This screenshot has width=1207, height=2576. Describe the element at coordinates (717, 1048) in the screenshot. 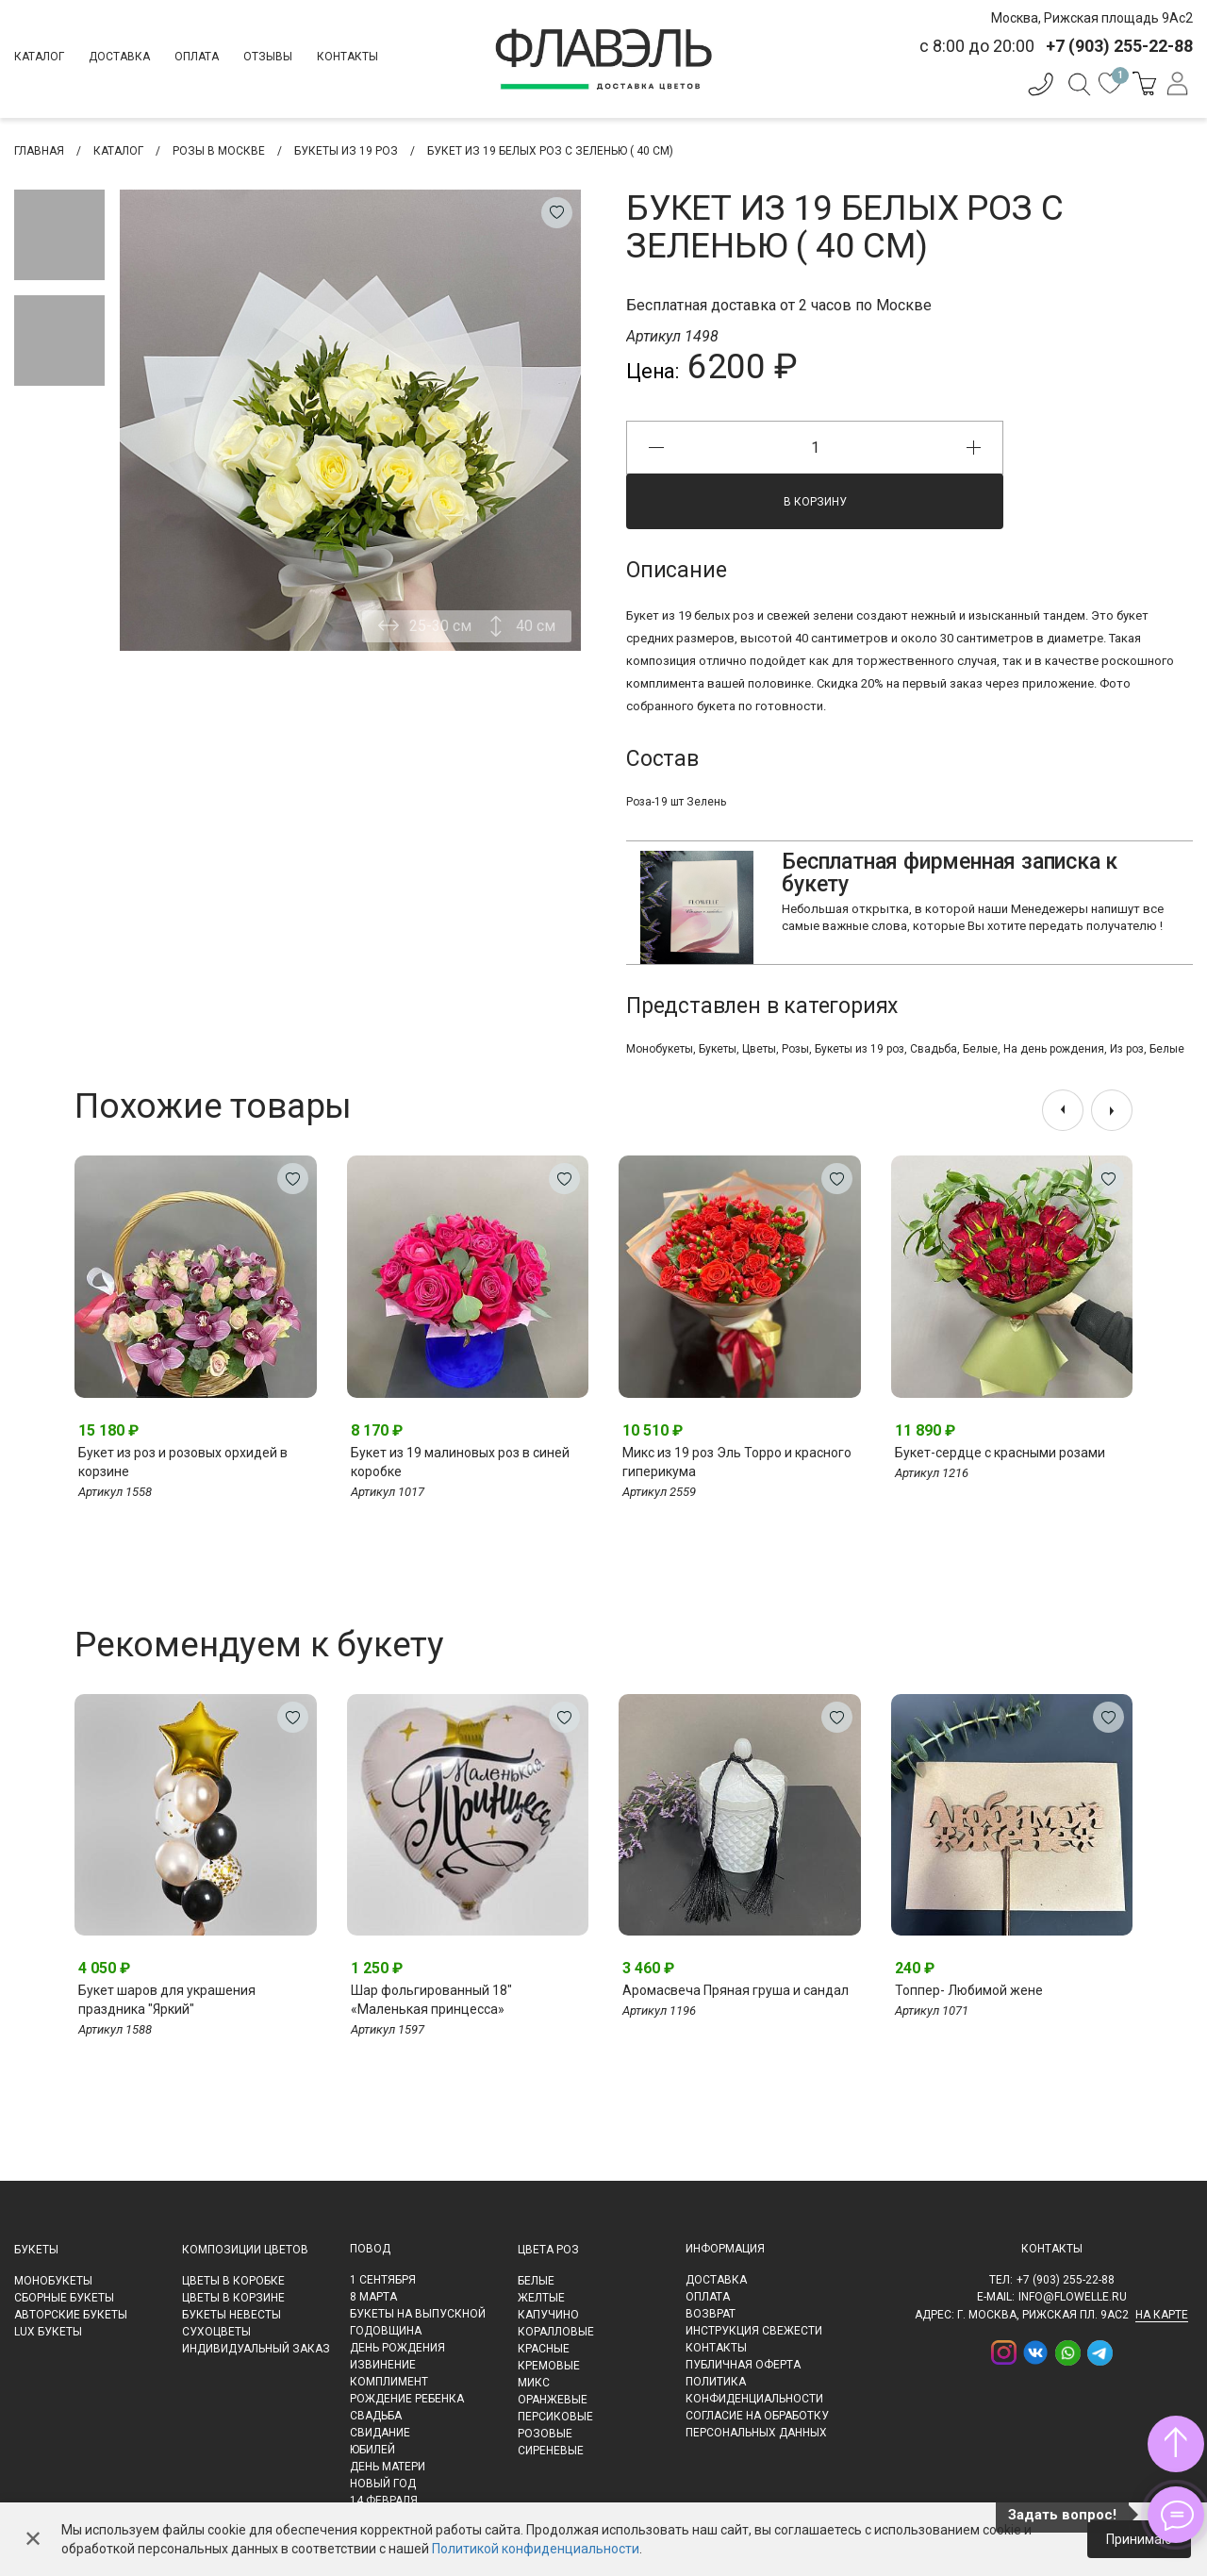

I see `Букеты` at that location.